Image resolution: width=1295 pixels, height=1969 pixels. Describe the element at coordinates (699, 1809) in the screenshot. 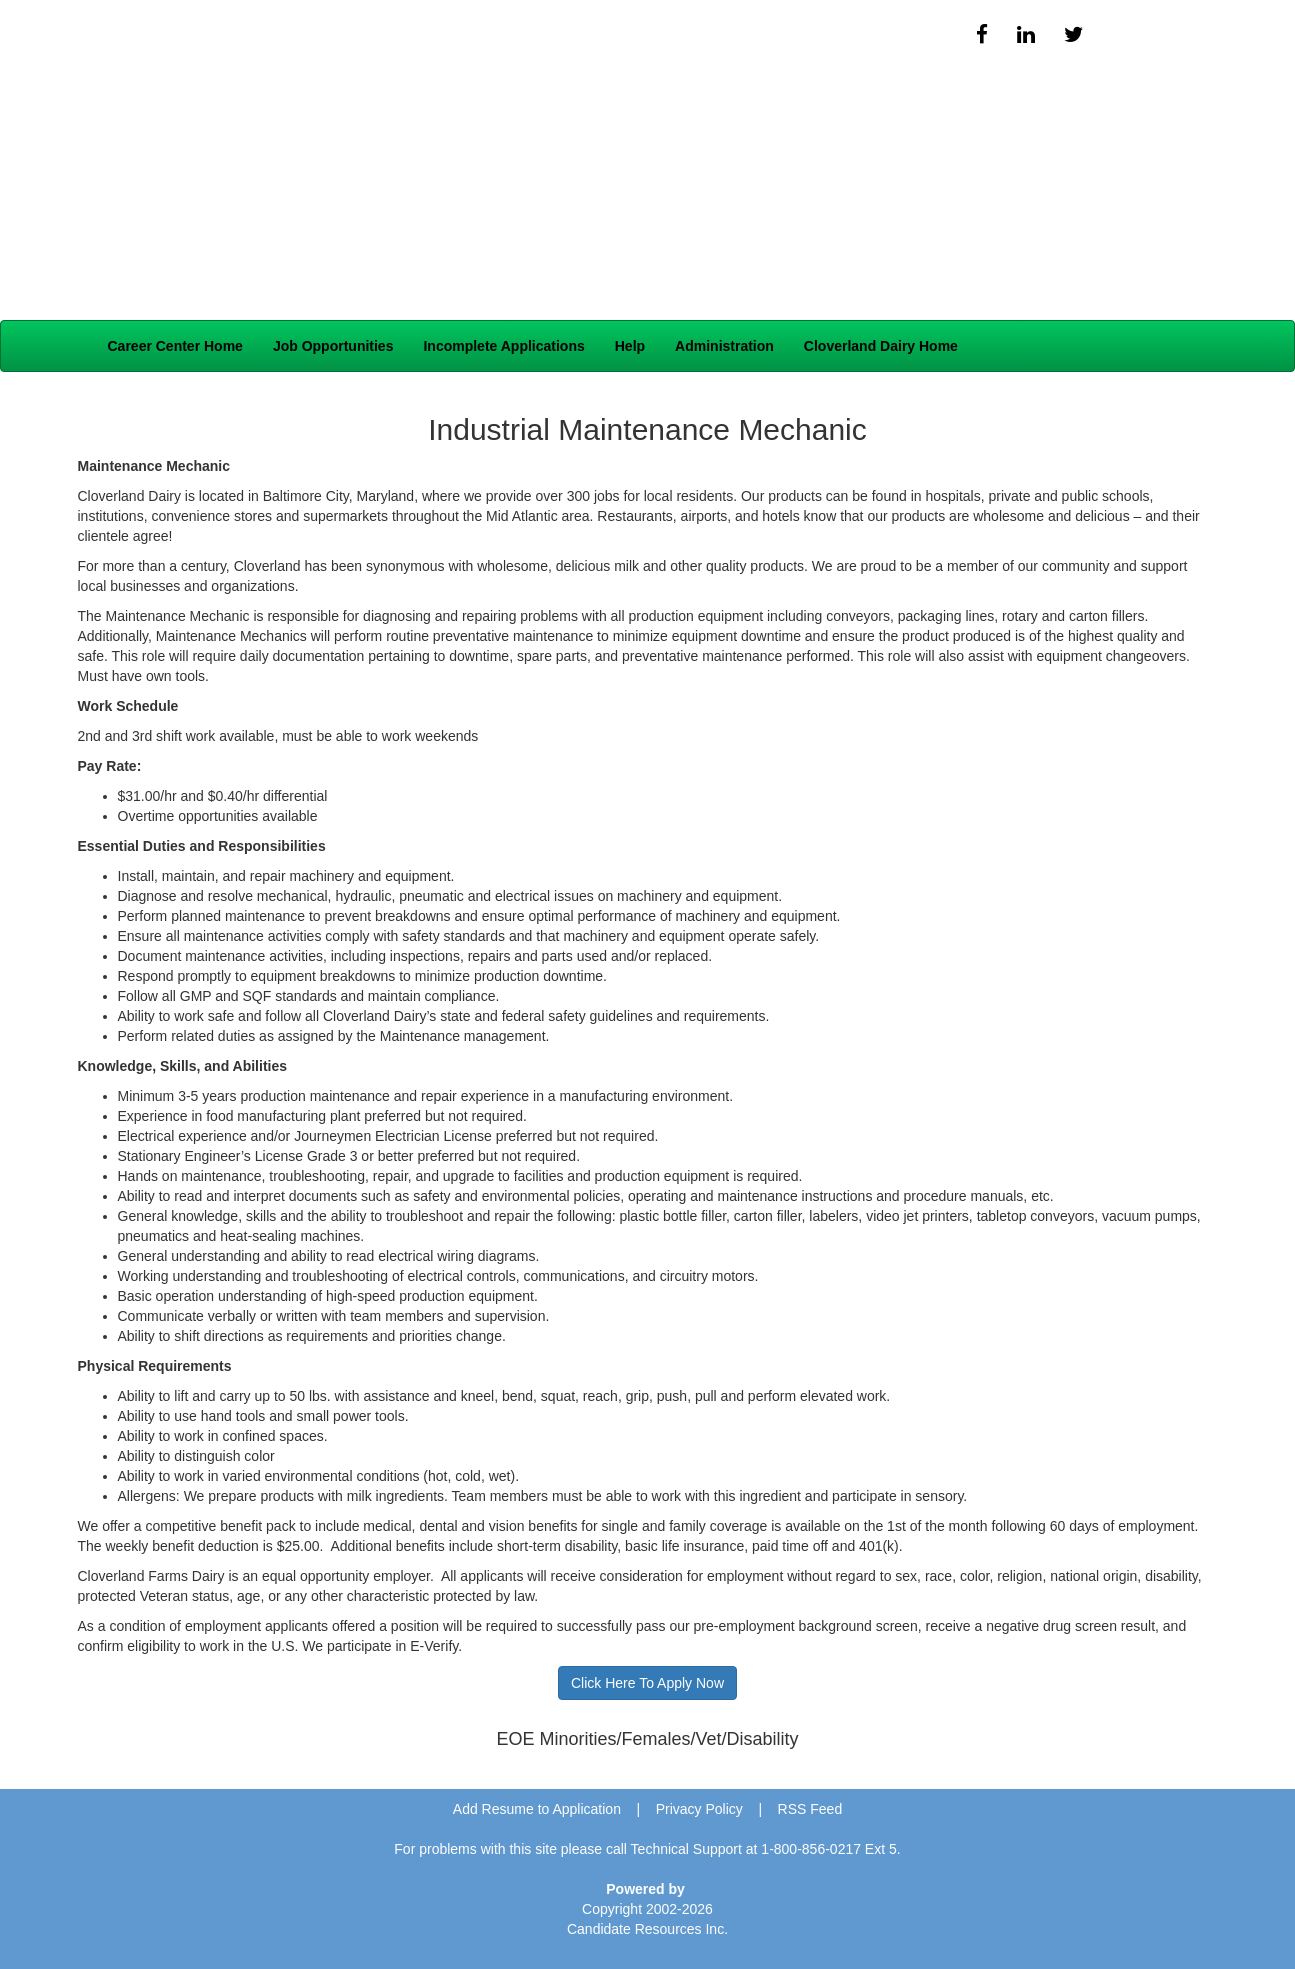

I see `Privacy Policy` at that location.